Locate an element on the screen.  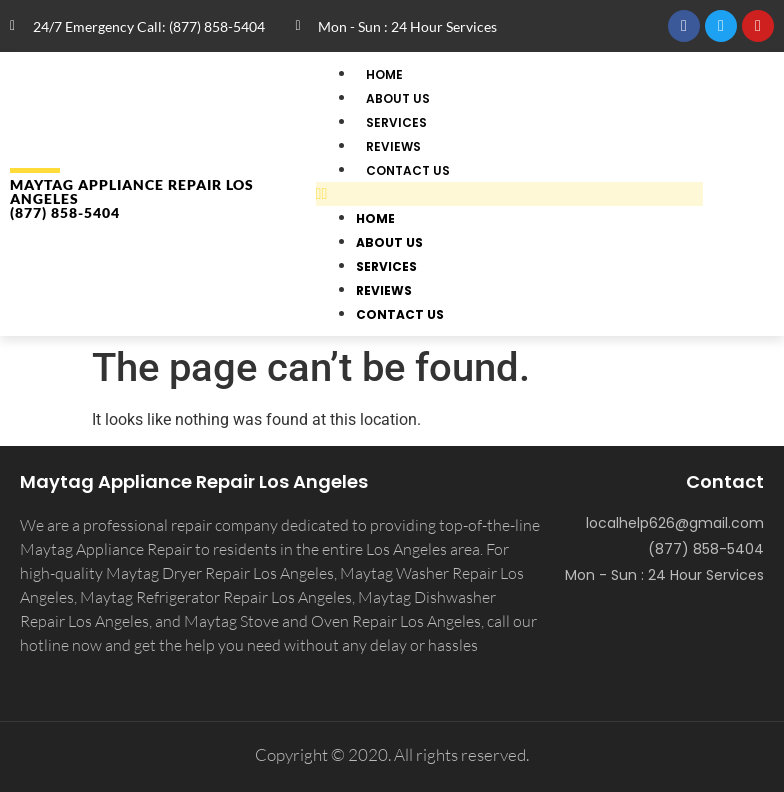
About Us is located at coordinates (389, 242).